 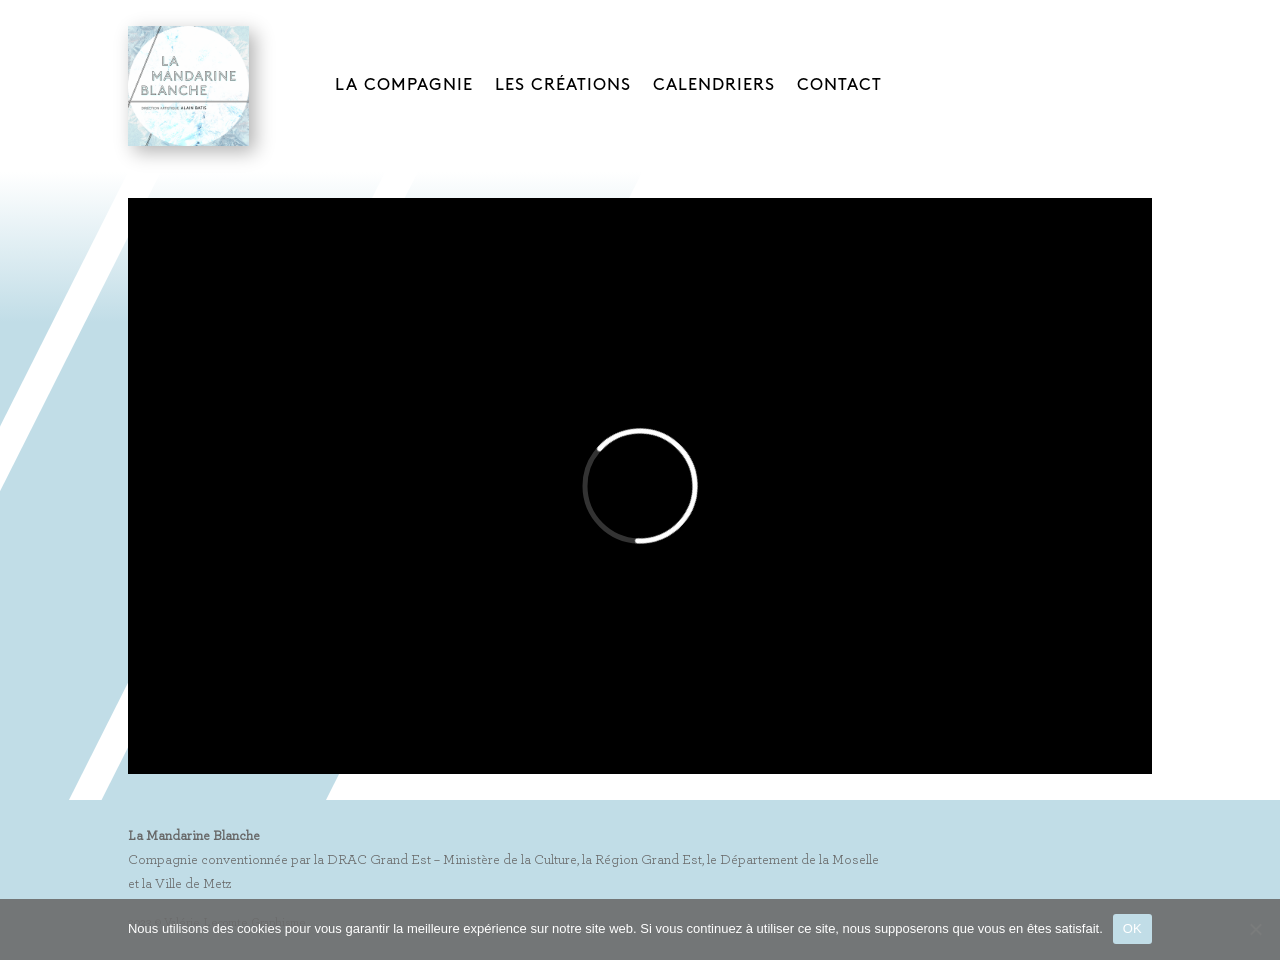 What do you see at coordinates (1132, 928) in the screenshot?
I see `OK` at bounding box center [1132, 928].